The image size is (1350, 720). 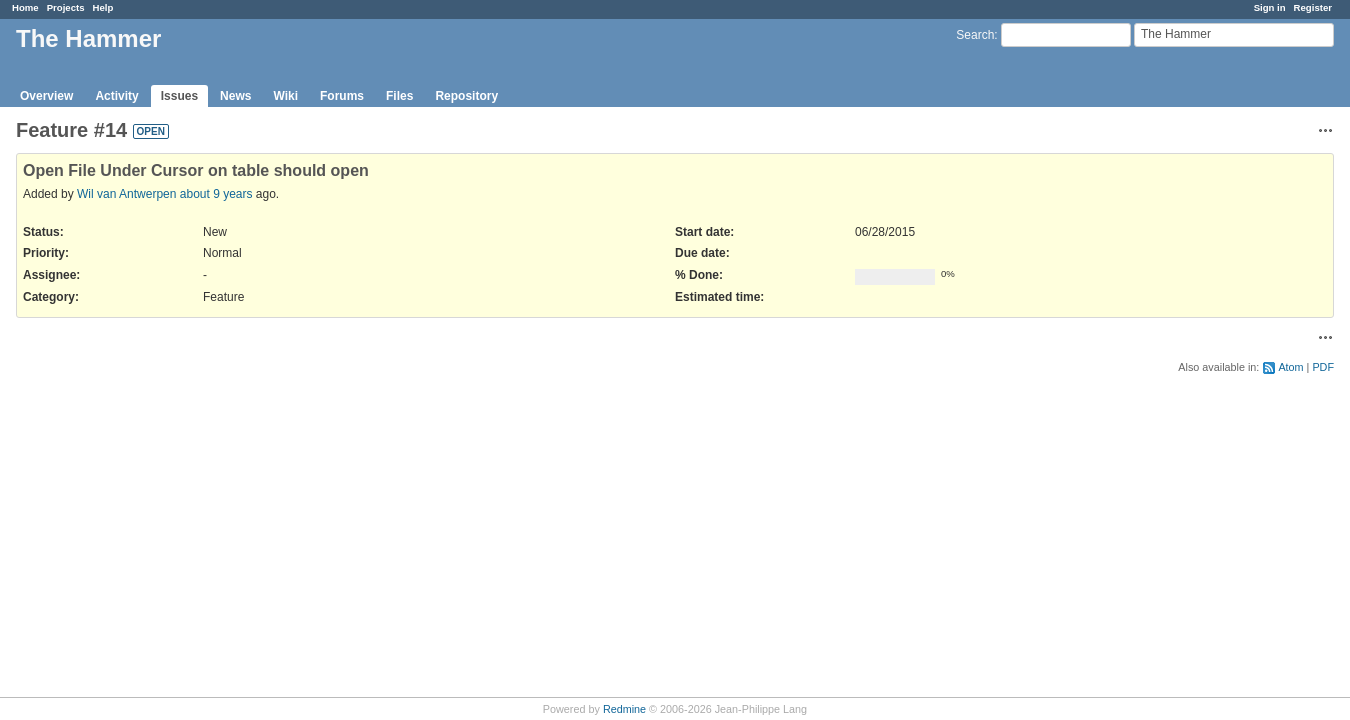 What do you see at coordinates (285, 96) in the screenshot?
I see `Wiki` at bounding box center [285, 96].